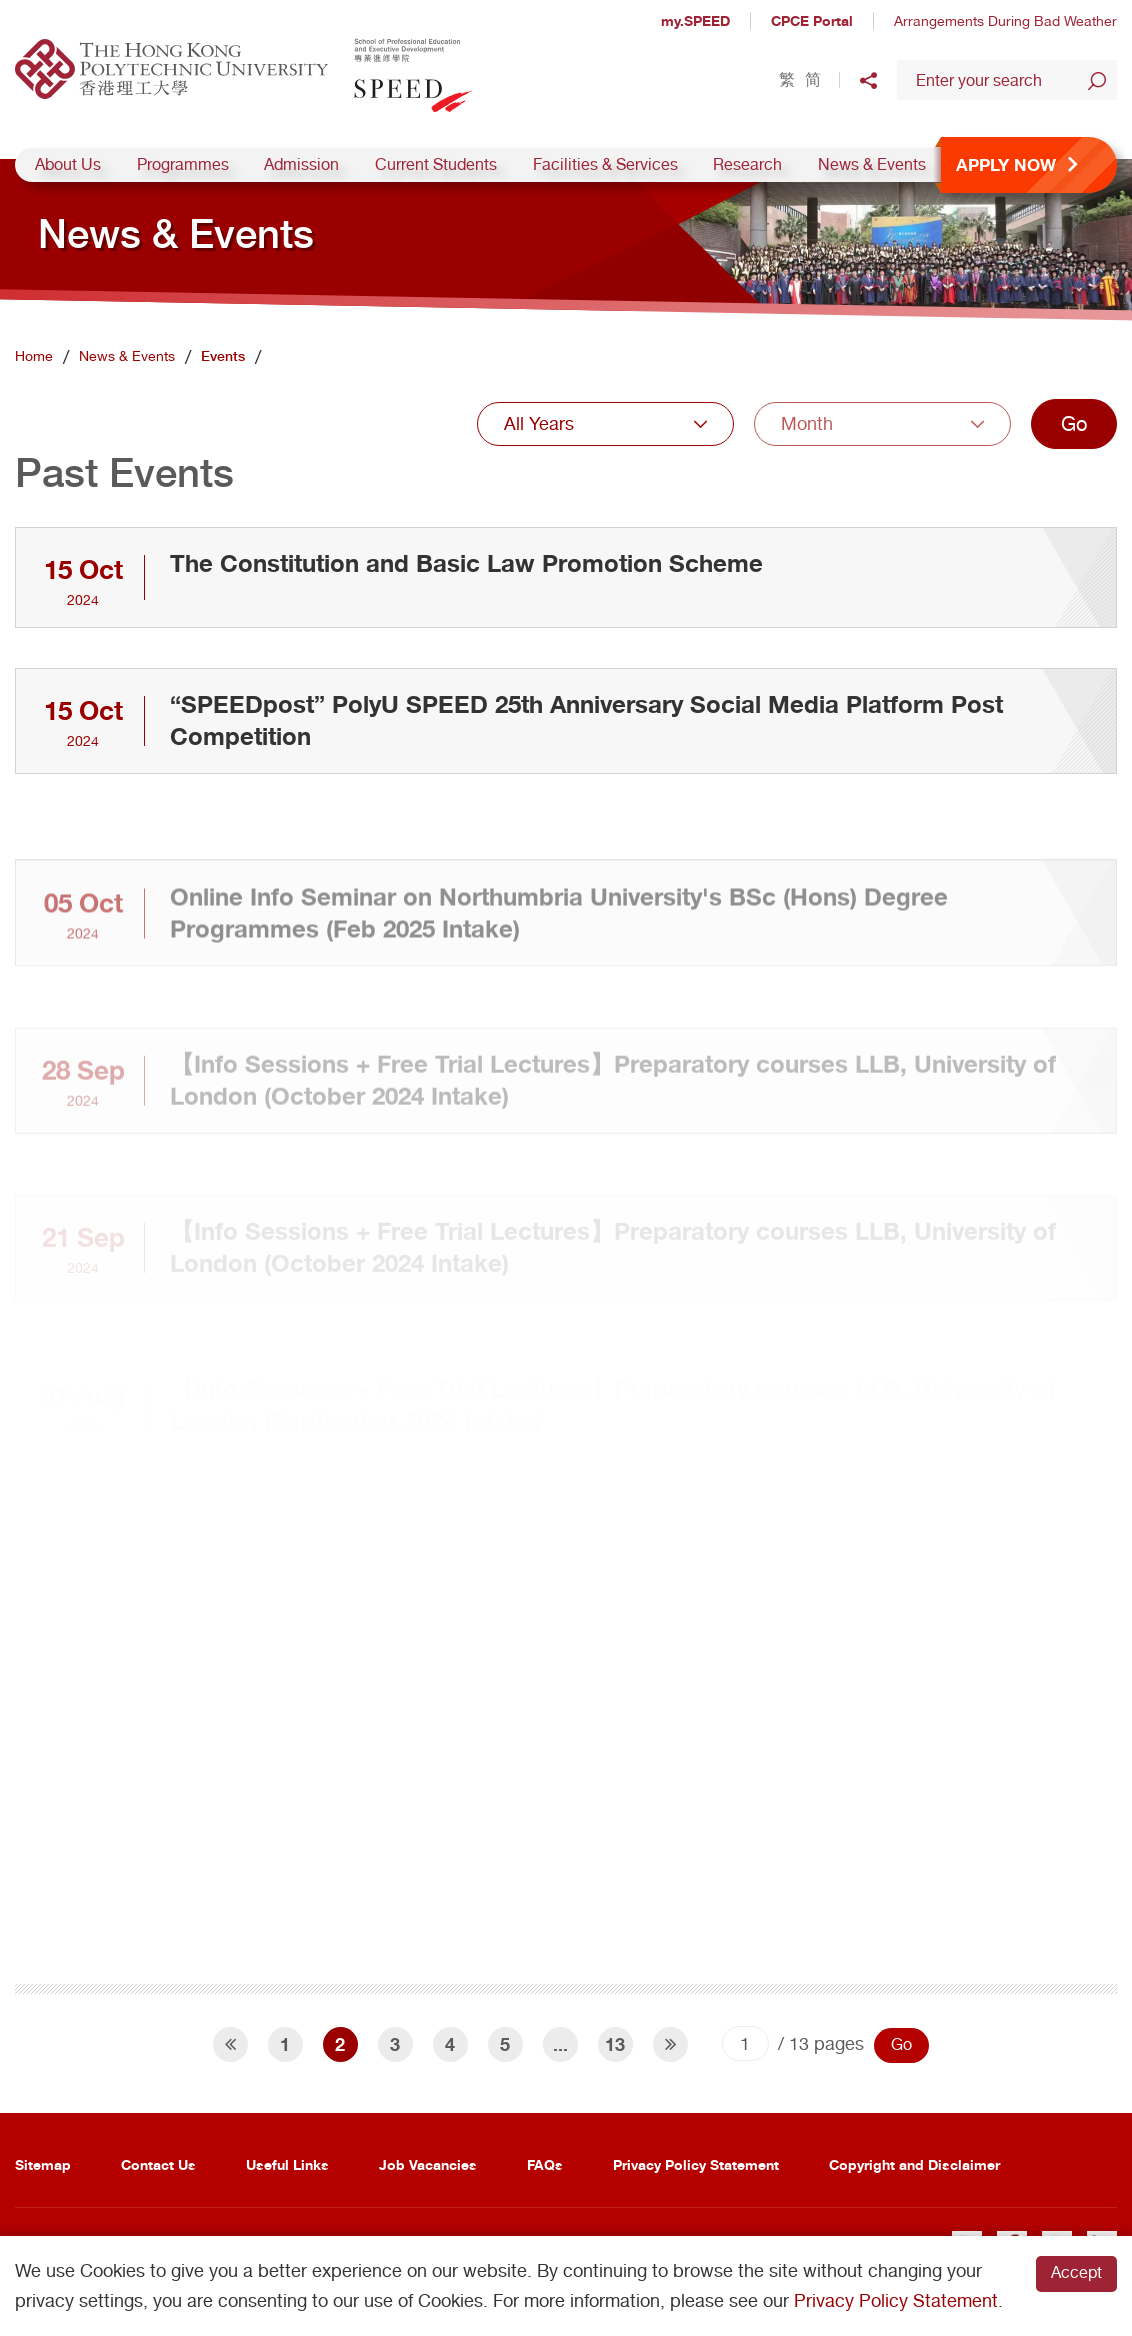  Describe the element at coordinates (670, 2044) in the screenshot. I see `[Next]` at that location.